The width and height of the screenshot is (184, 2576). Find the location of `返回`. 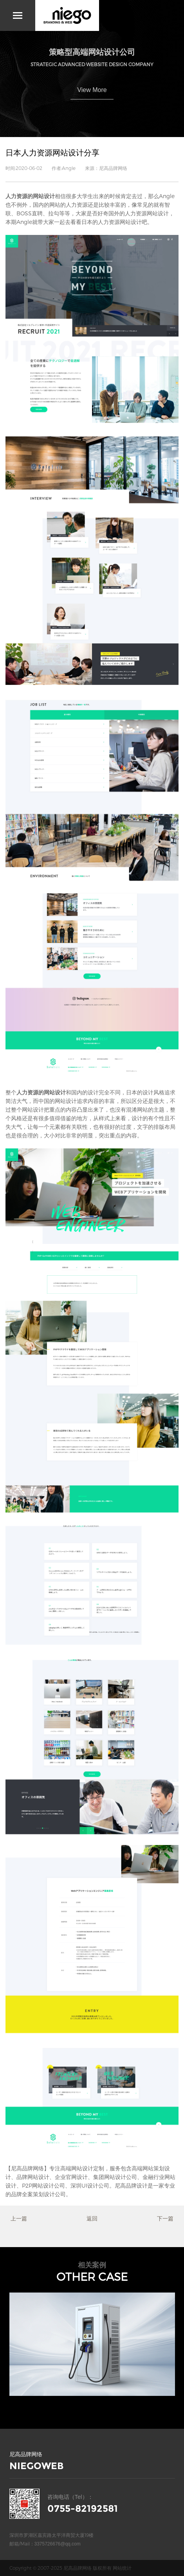

返回 is located at coordinates (92, 2218).